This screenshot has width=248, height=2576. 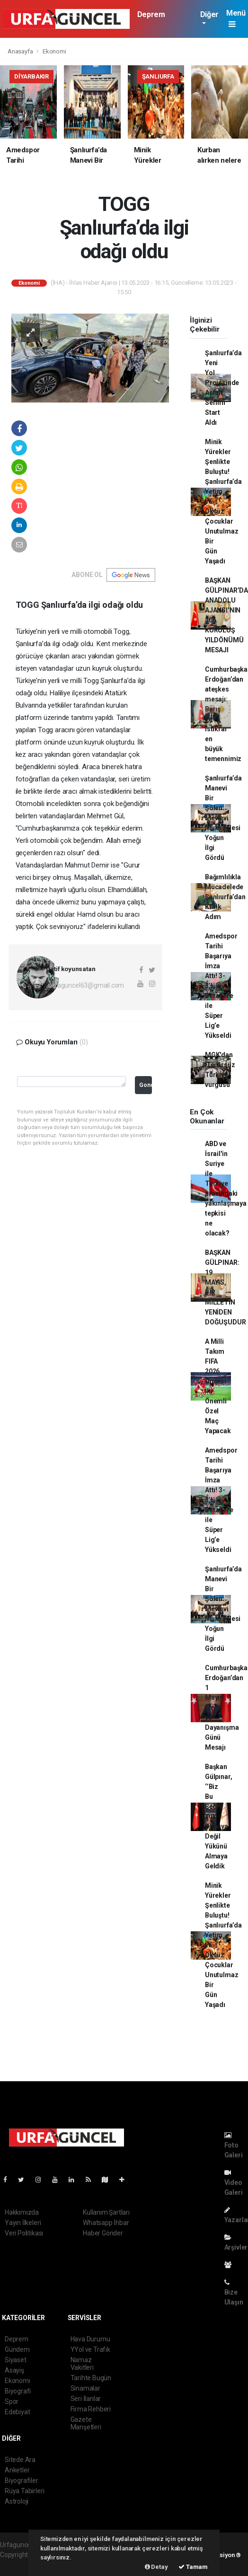 What do you see at coordinates (233, 2292) in the screenshot?
I see `Bize Ulaşın` at bounding box center [233, 2292].